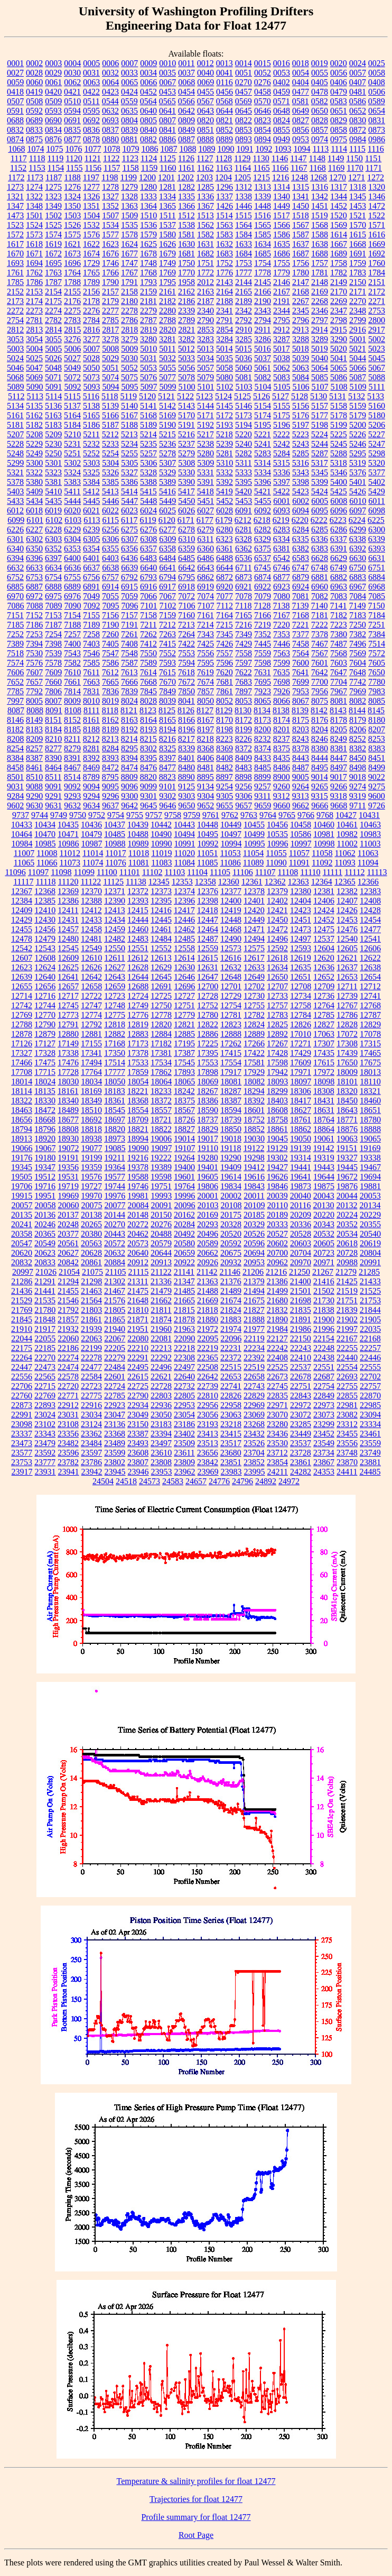 The width and height of the screenshot is (392, 2576). I want to click on 7857, so click(205, 691).